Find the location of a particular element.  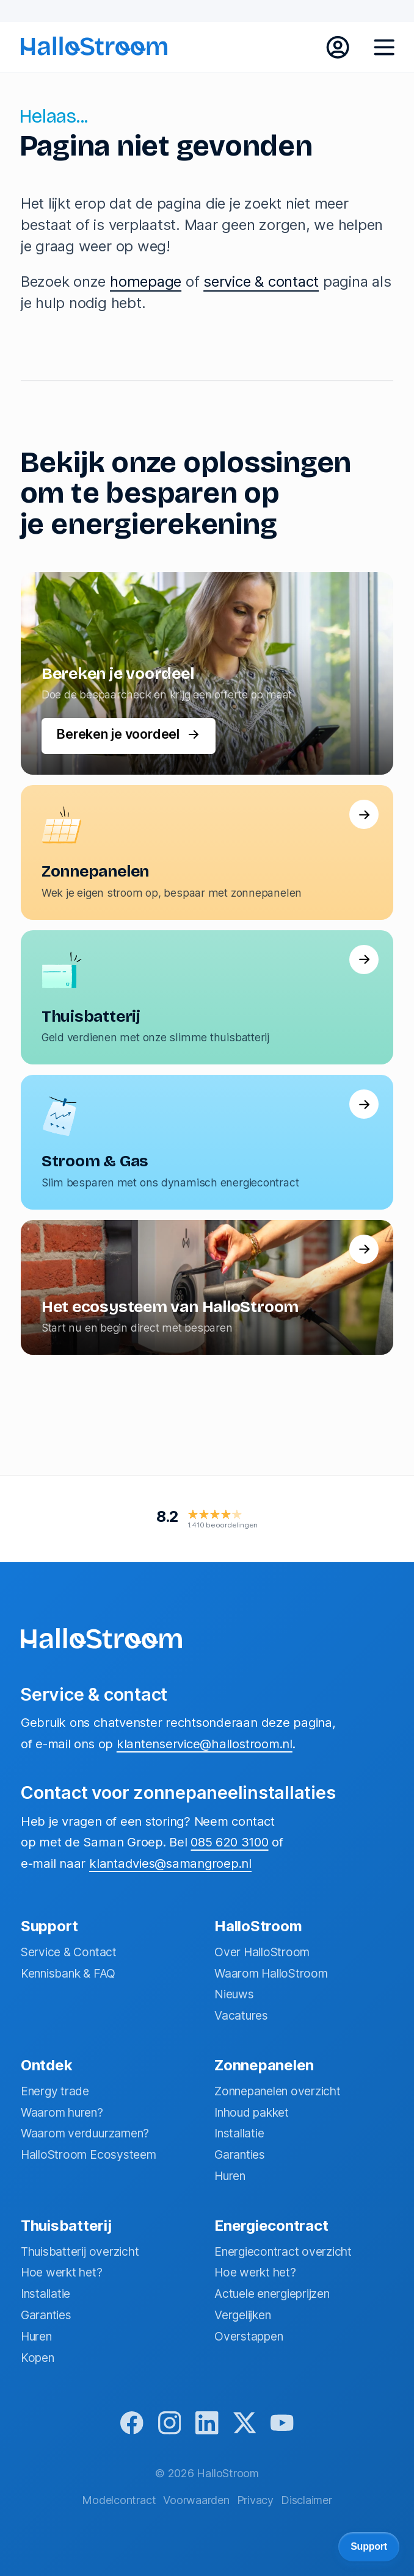

Waarom verduurzamen? is located at coordinates (85, 2130).